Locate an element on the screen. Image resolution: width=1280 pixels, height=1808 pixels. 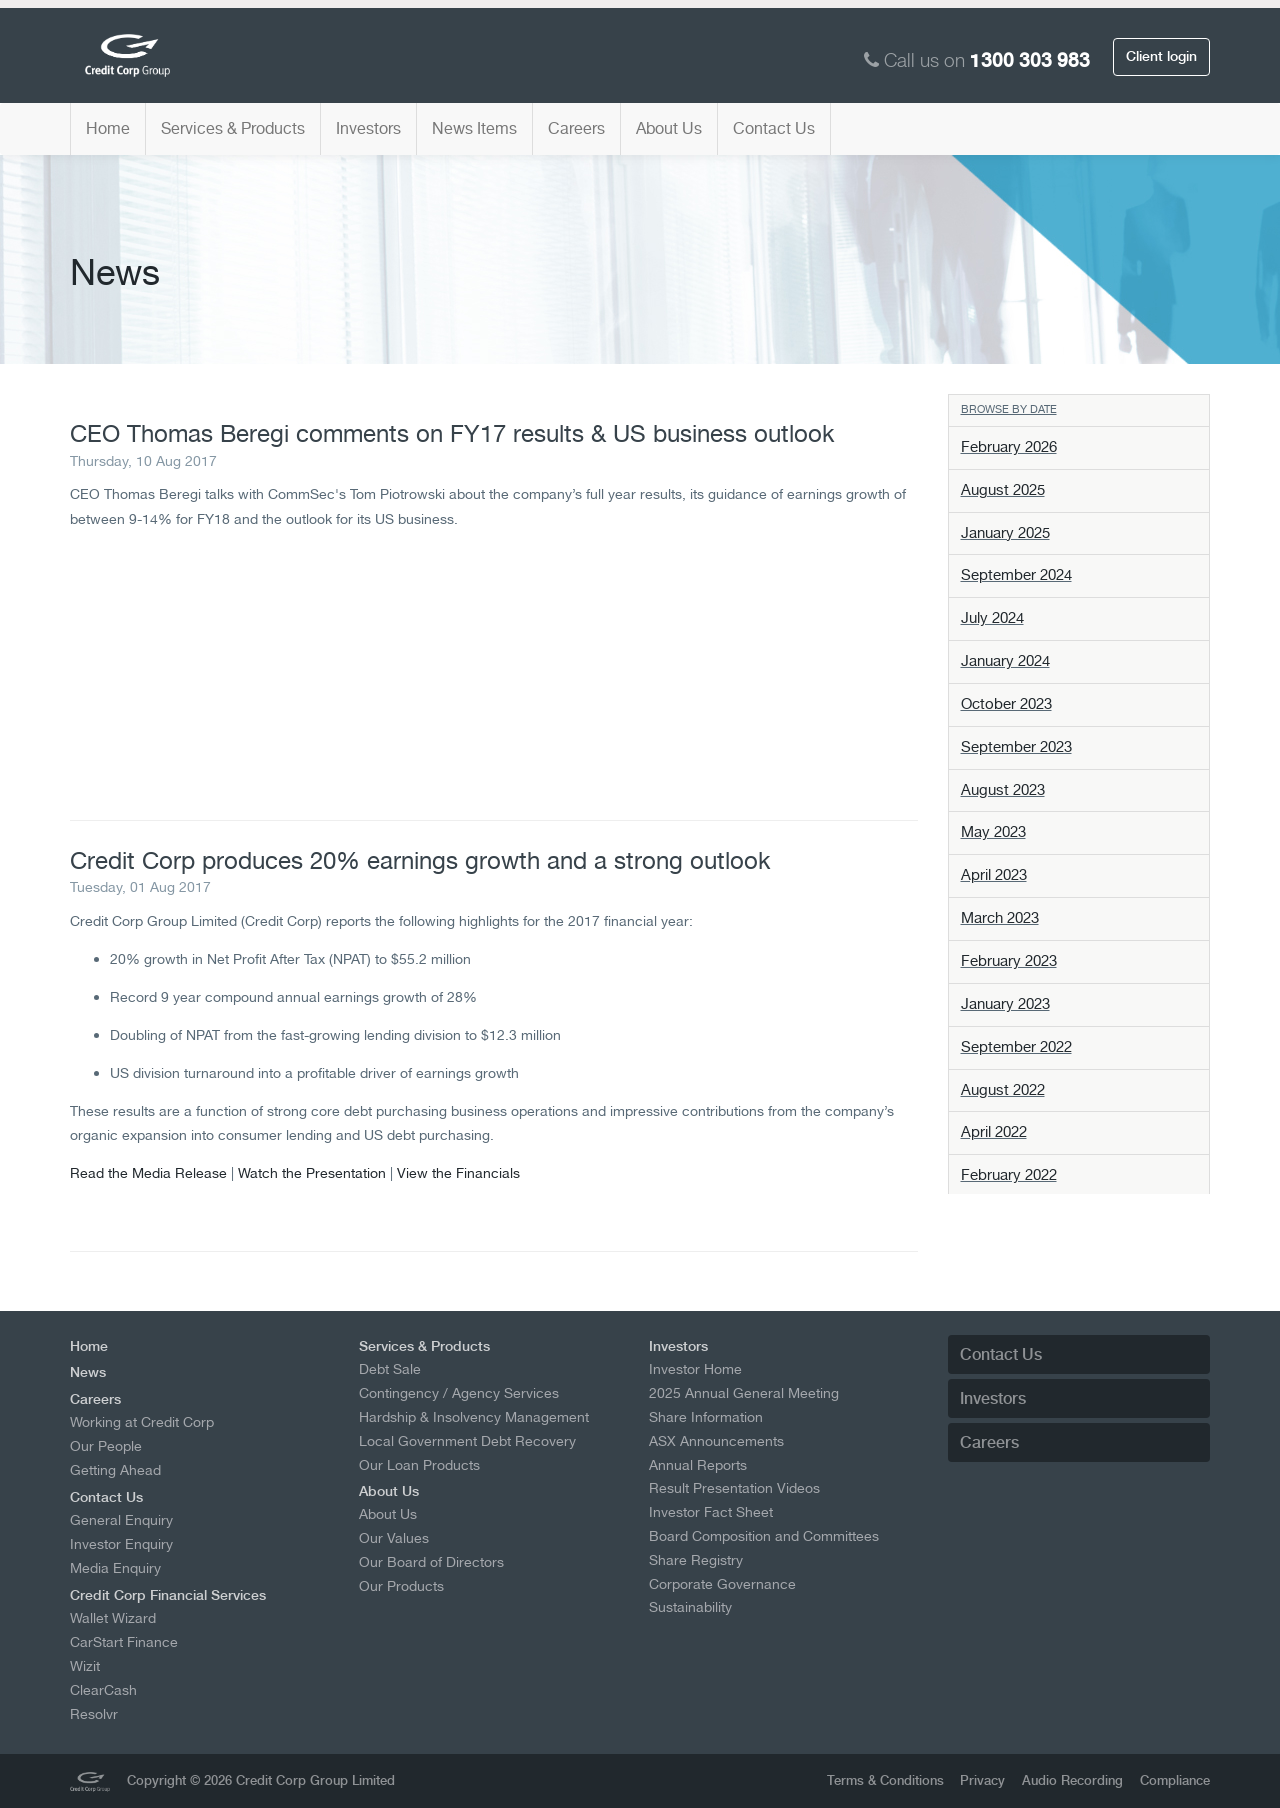
Corporate Governance is located at coordinates (722, 1584).